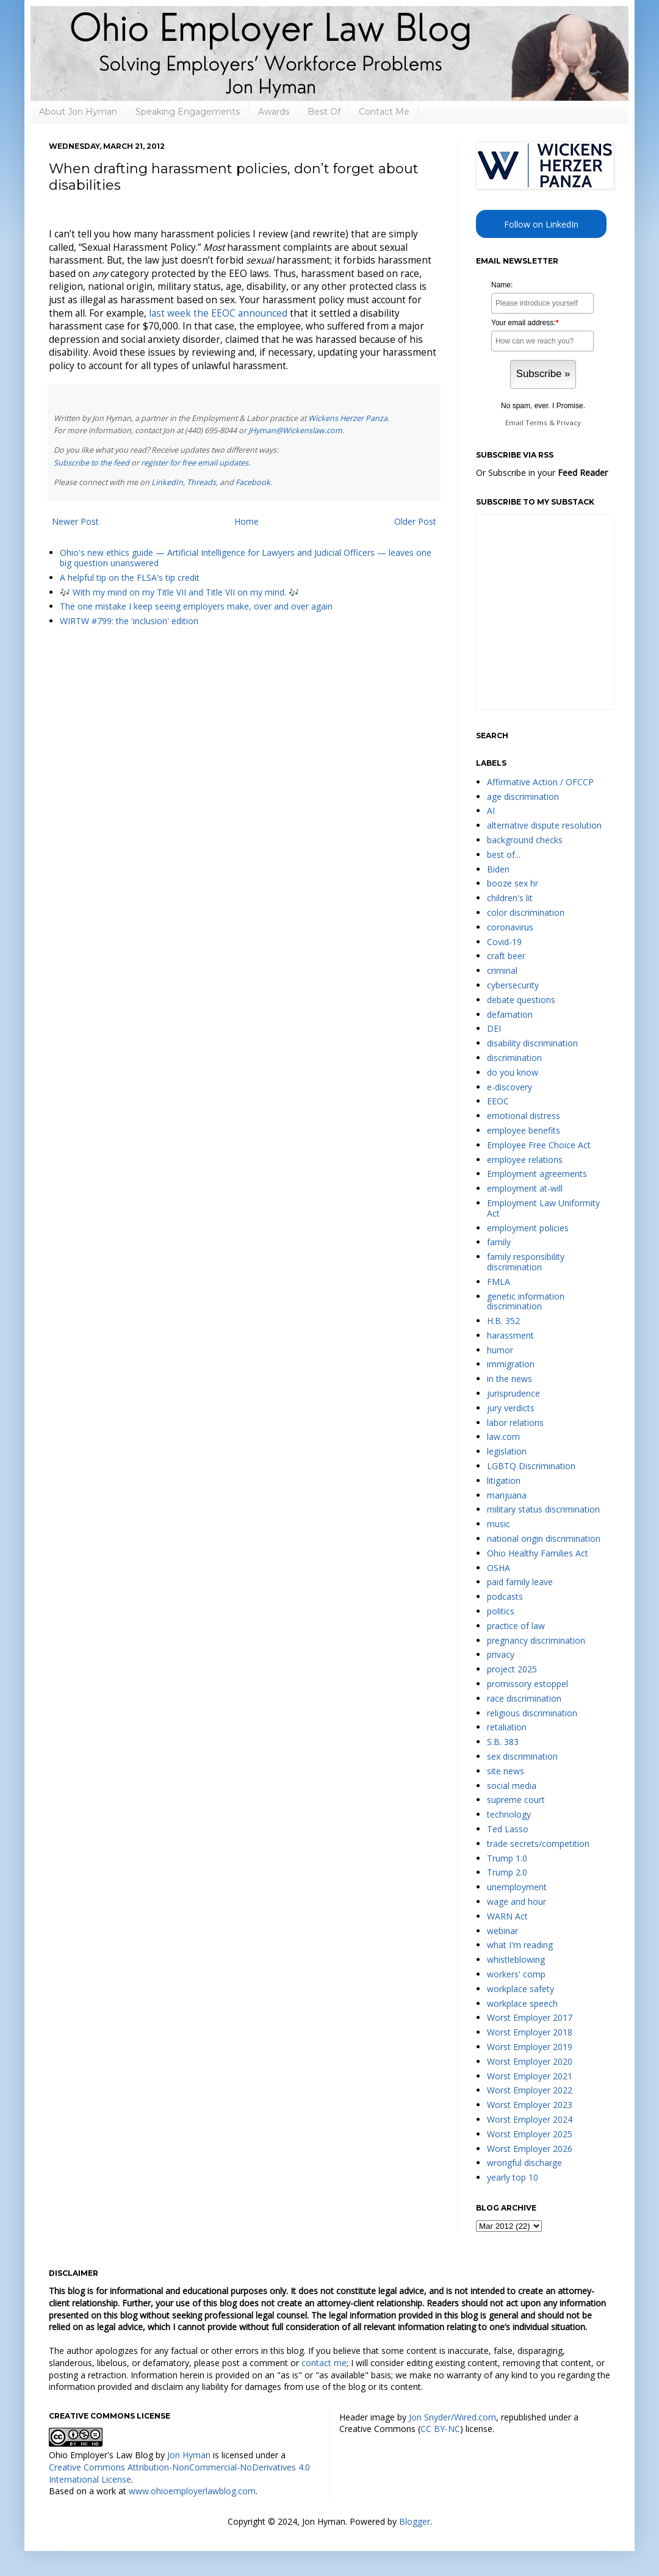 The height and width of the screenshot is (2576, 659). Describe the element at coordinates (525, 1301) in the screenshot. I see `genetic information discrimination` at that location.